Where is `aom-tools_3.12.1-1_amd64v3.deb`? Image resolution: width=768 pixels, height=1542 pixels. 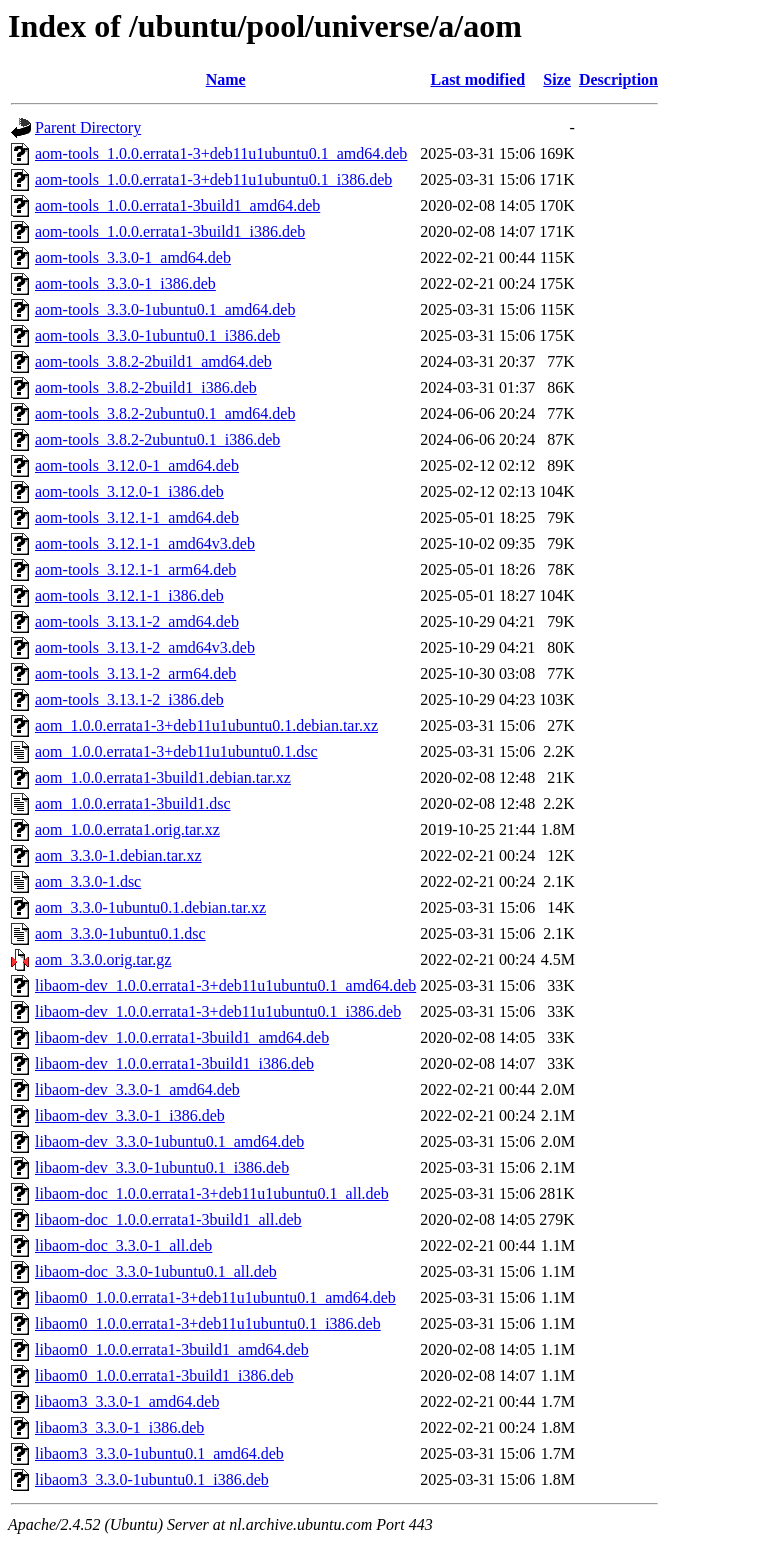
aom-tools_3.12.1-1_amd64v3.deb is located at coordinates (145, 543).